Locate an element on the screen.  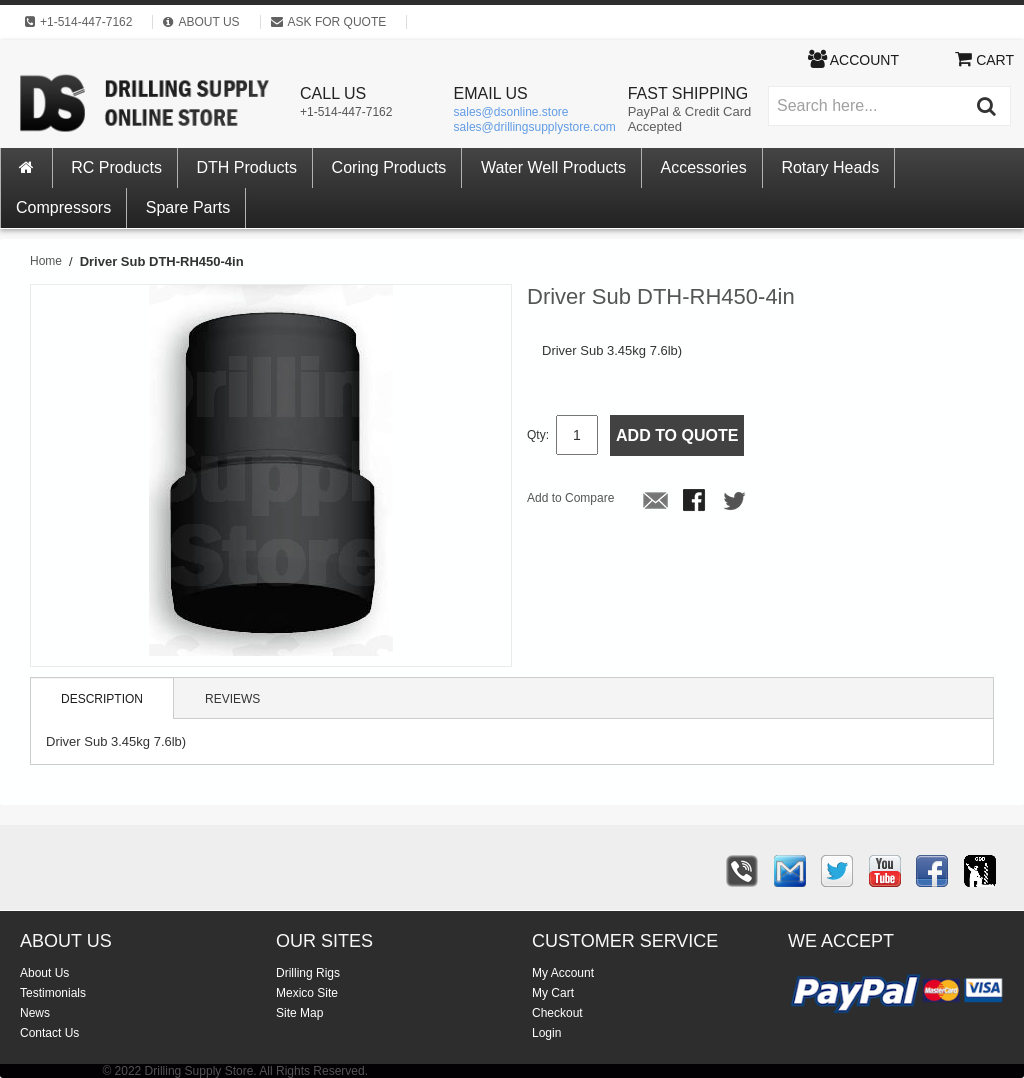
sales@dsonline.store is located at coordinates (511, 112).